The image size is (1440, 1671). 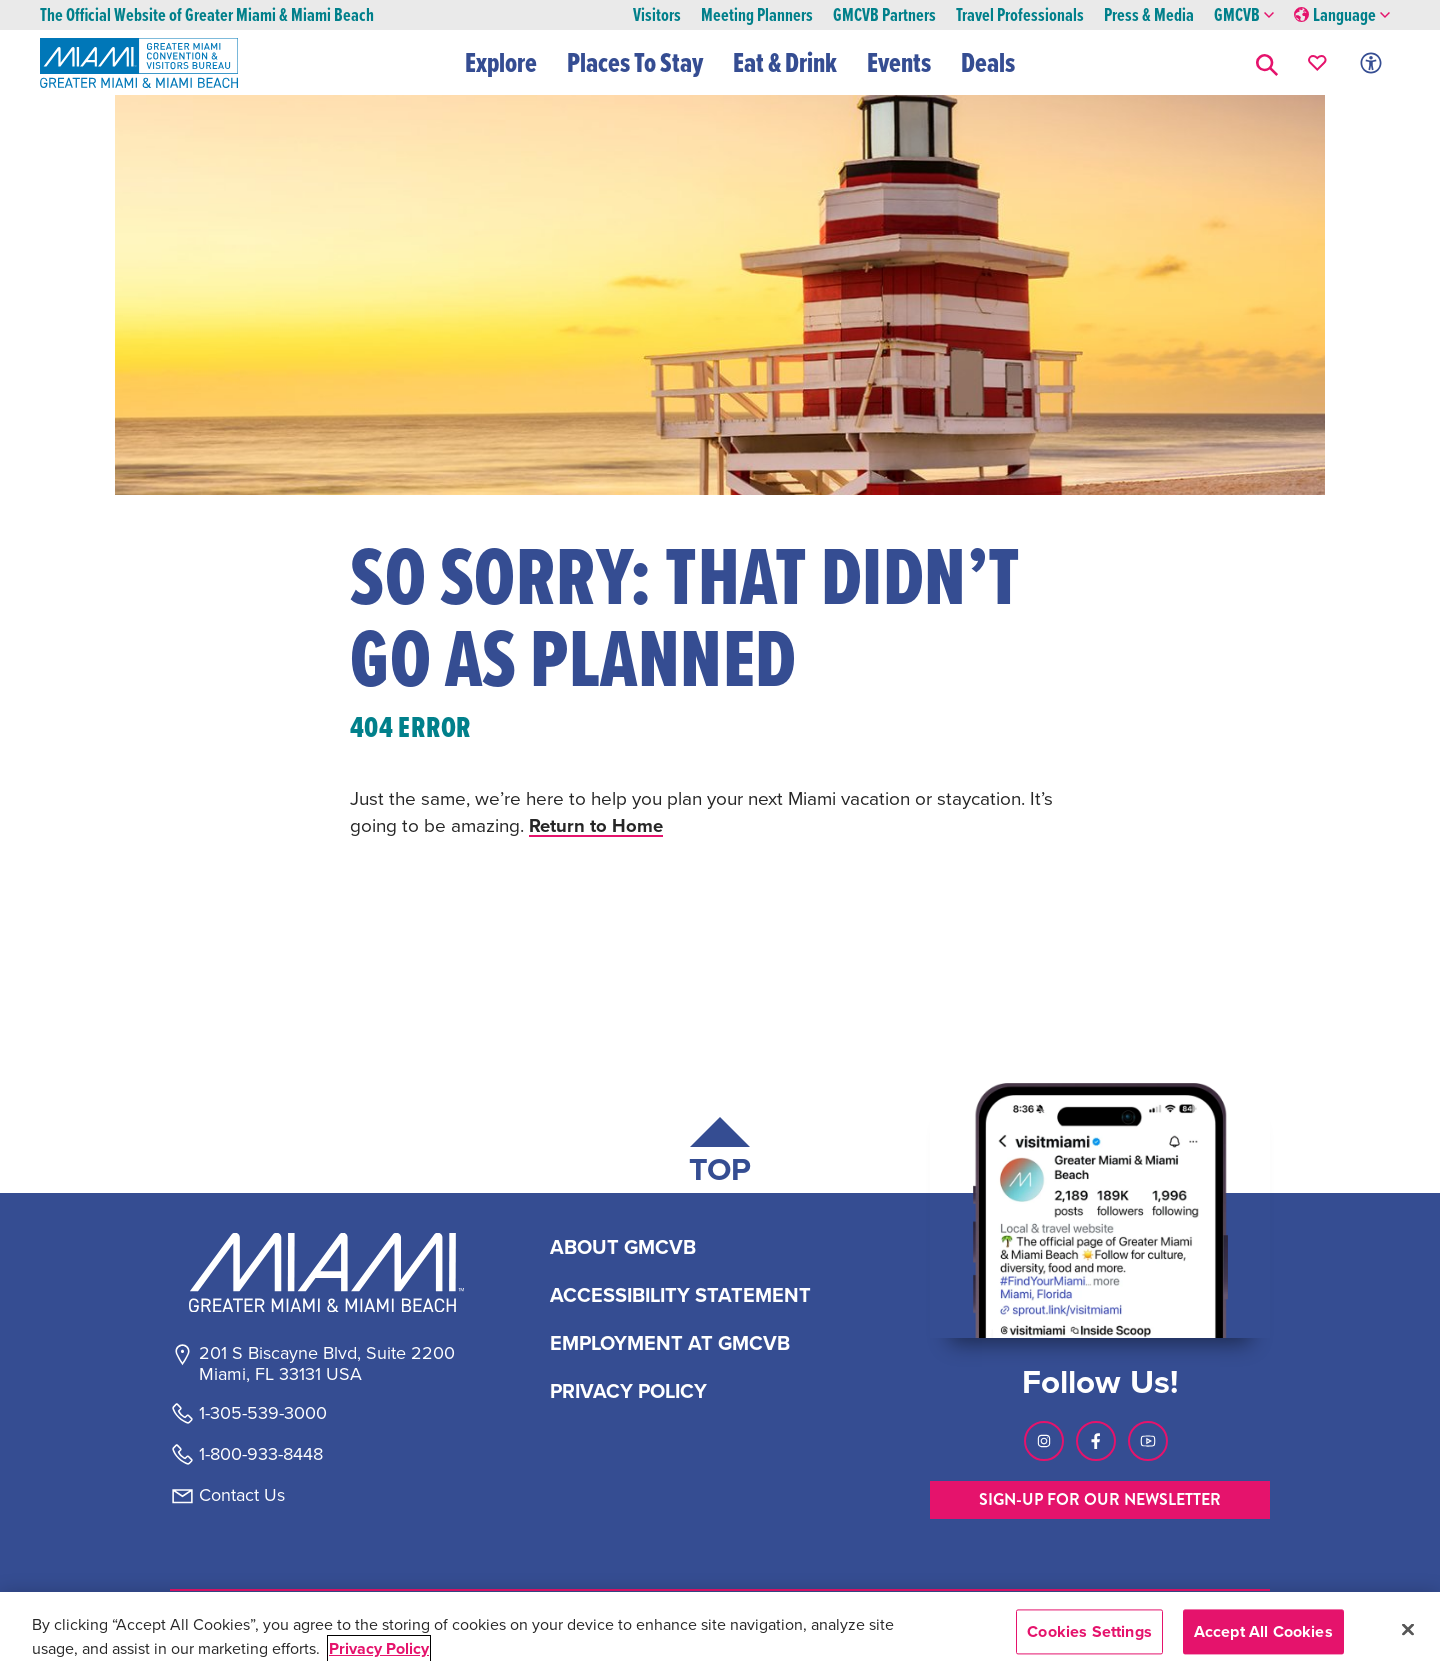 What do you see at coordinates (989, 62) in the screenshot?
I see `Deals [button]` at bounding box center [989, 62].